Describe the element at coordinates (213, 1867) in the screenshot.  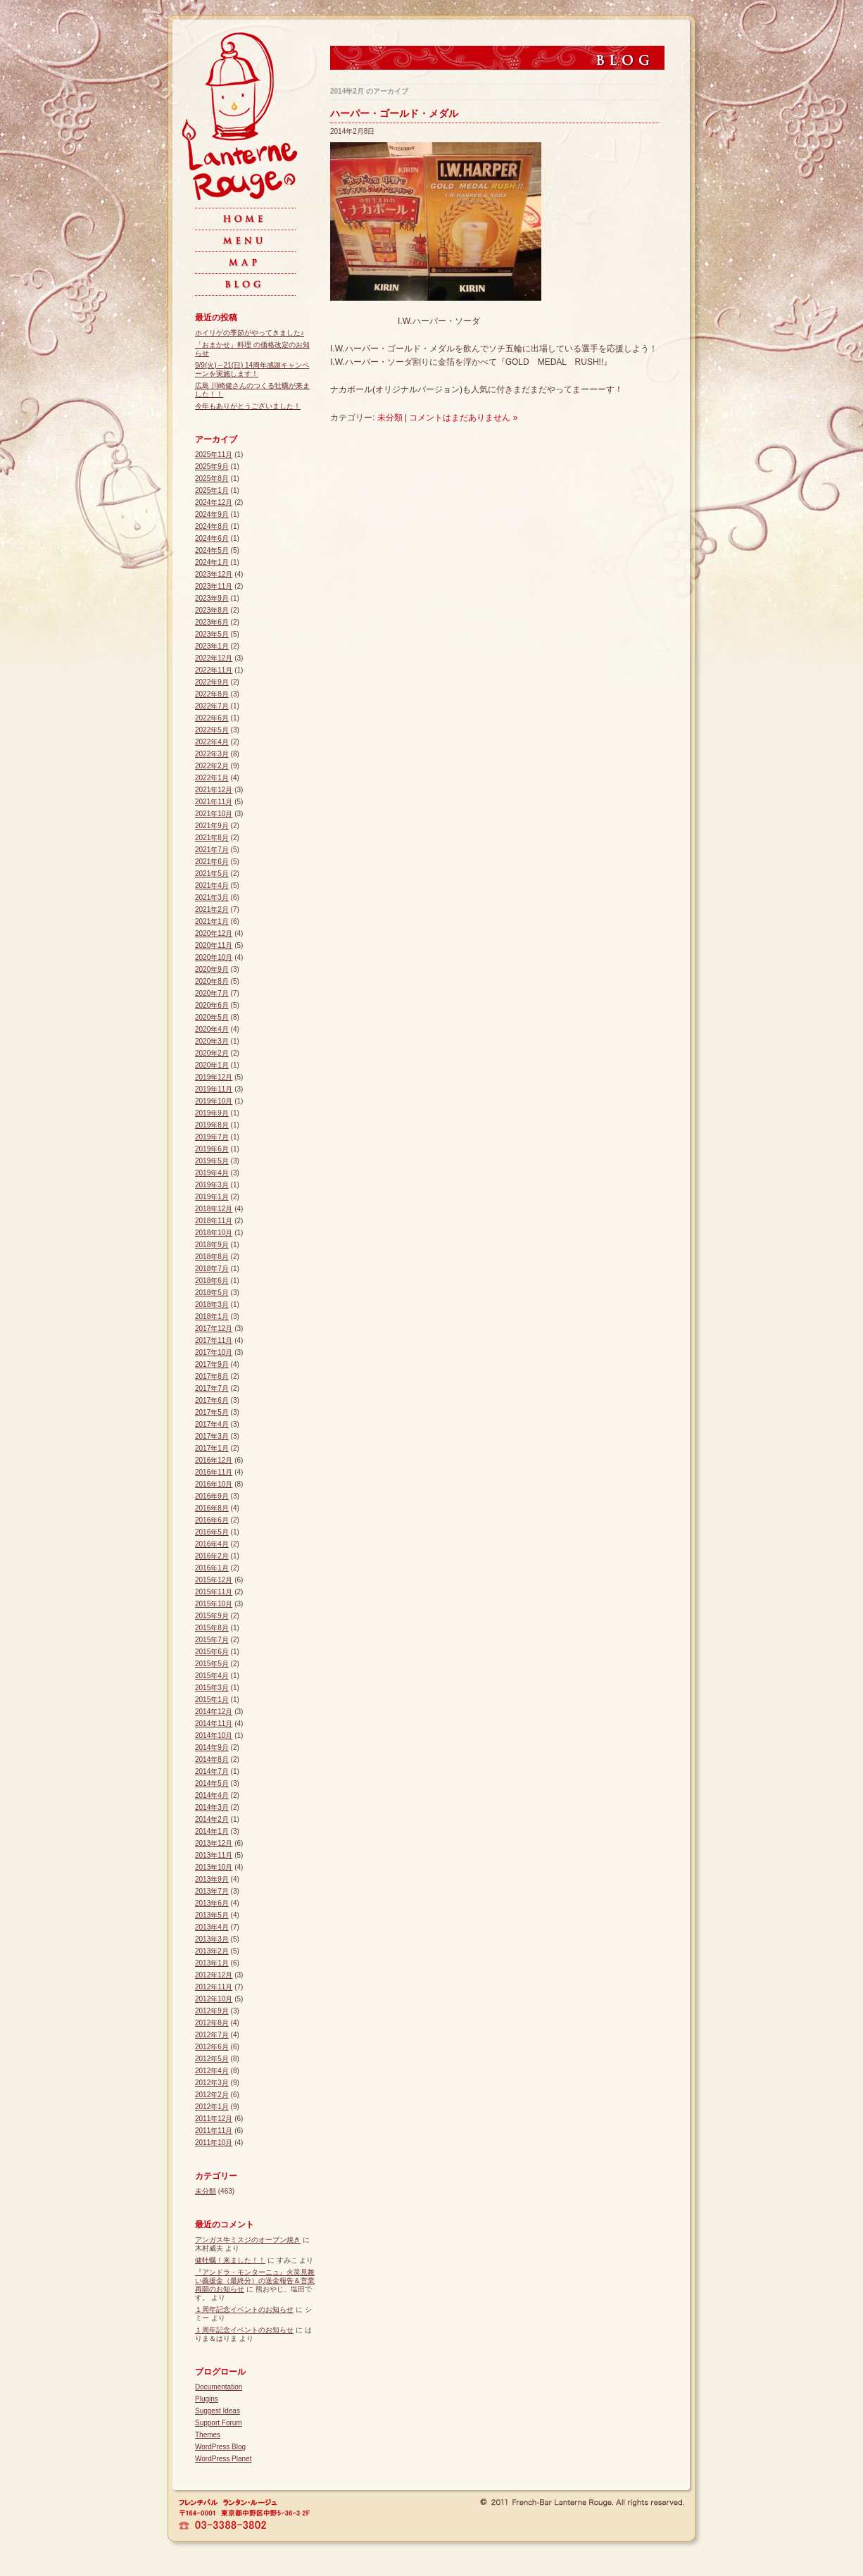
I see `2013年10月` at that location.